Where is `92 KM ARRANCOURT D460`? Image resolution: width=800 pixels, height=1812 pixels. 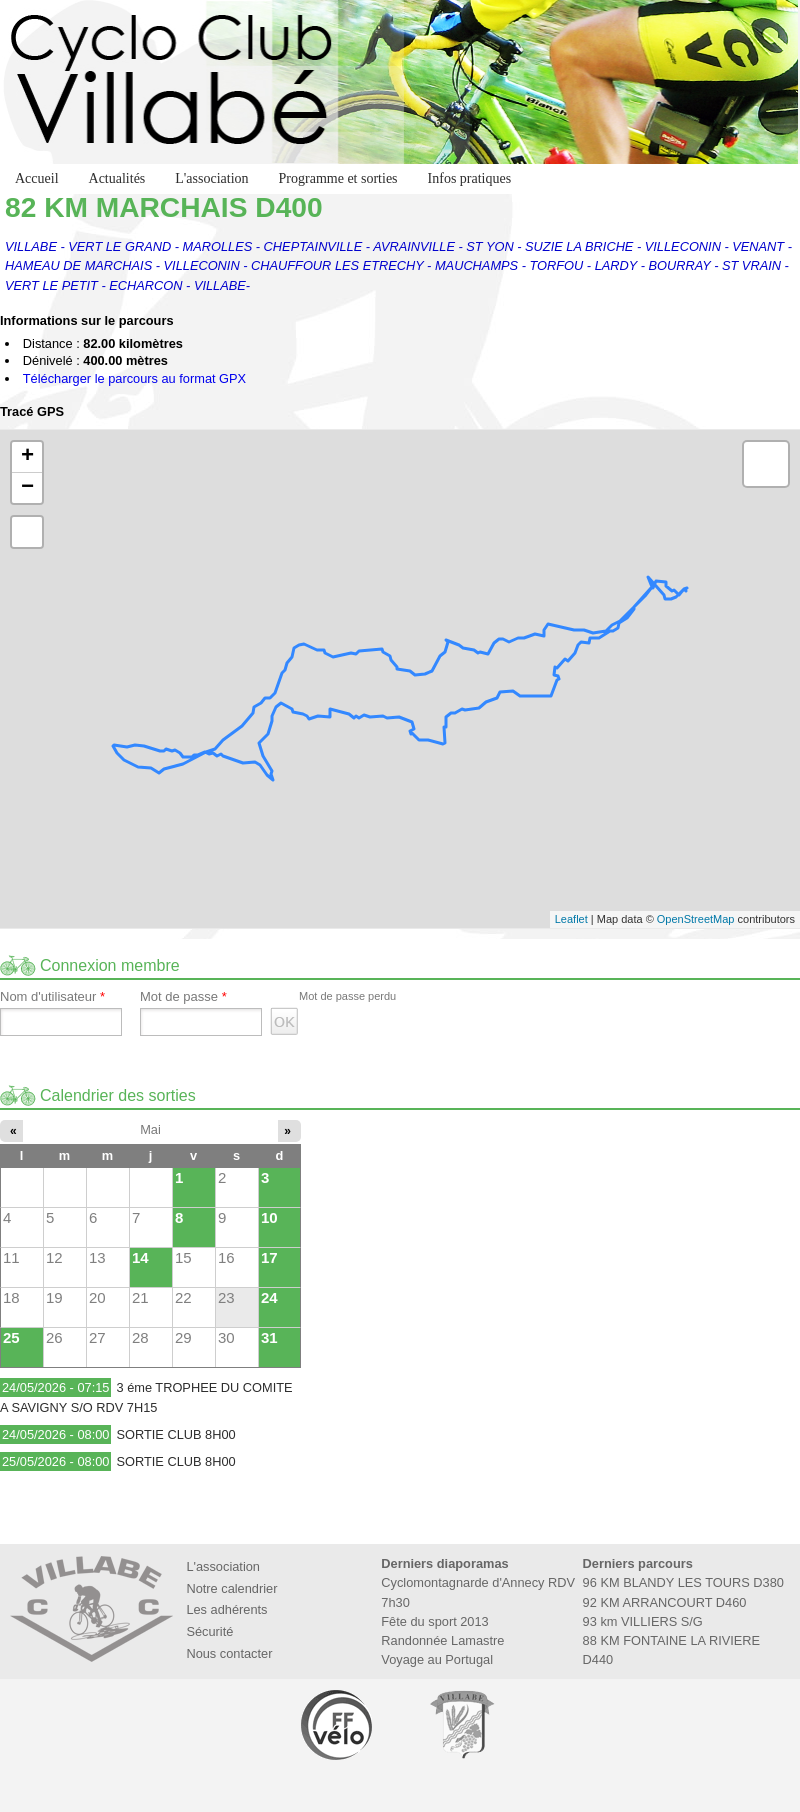 92 KM ARRANCOURT D460 is located at coordinates (665, 1602).